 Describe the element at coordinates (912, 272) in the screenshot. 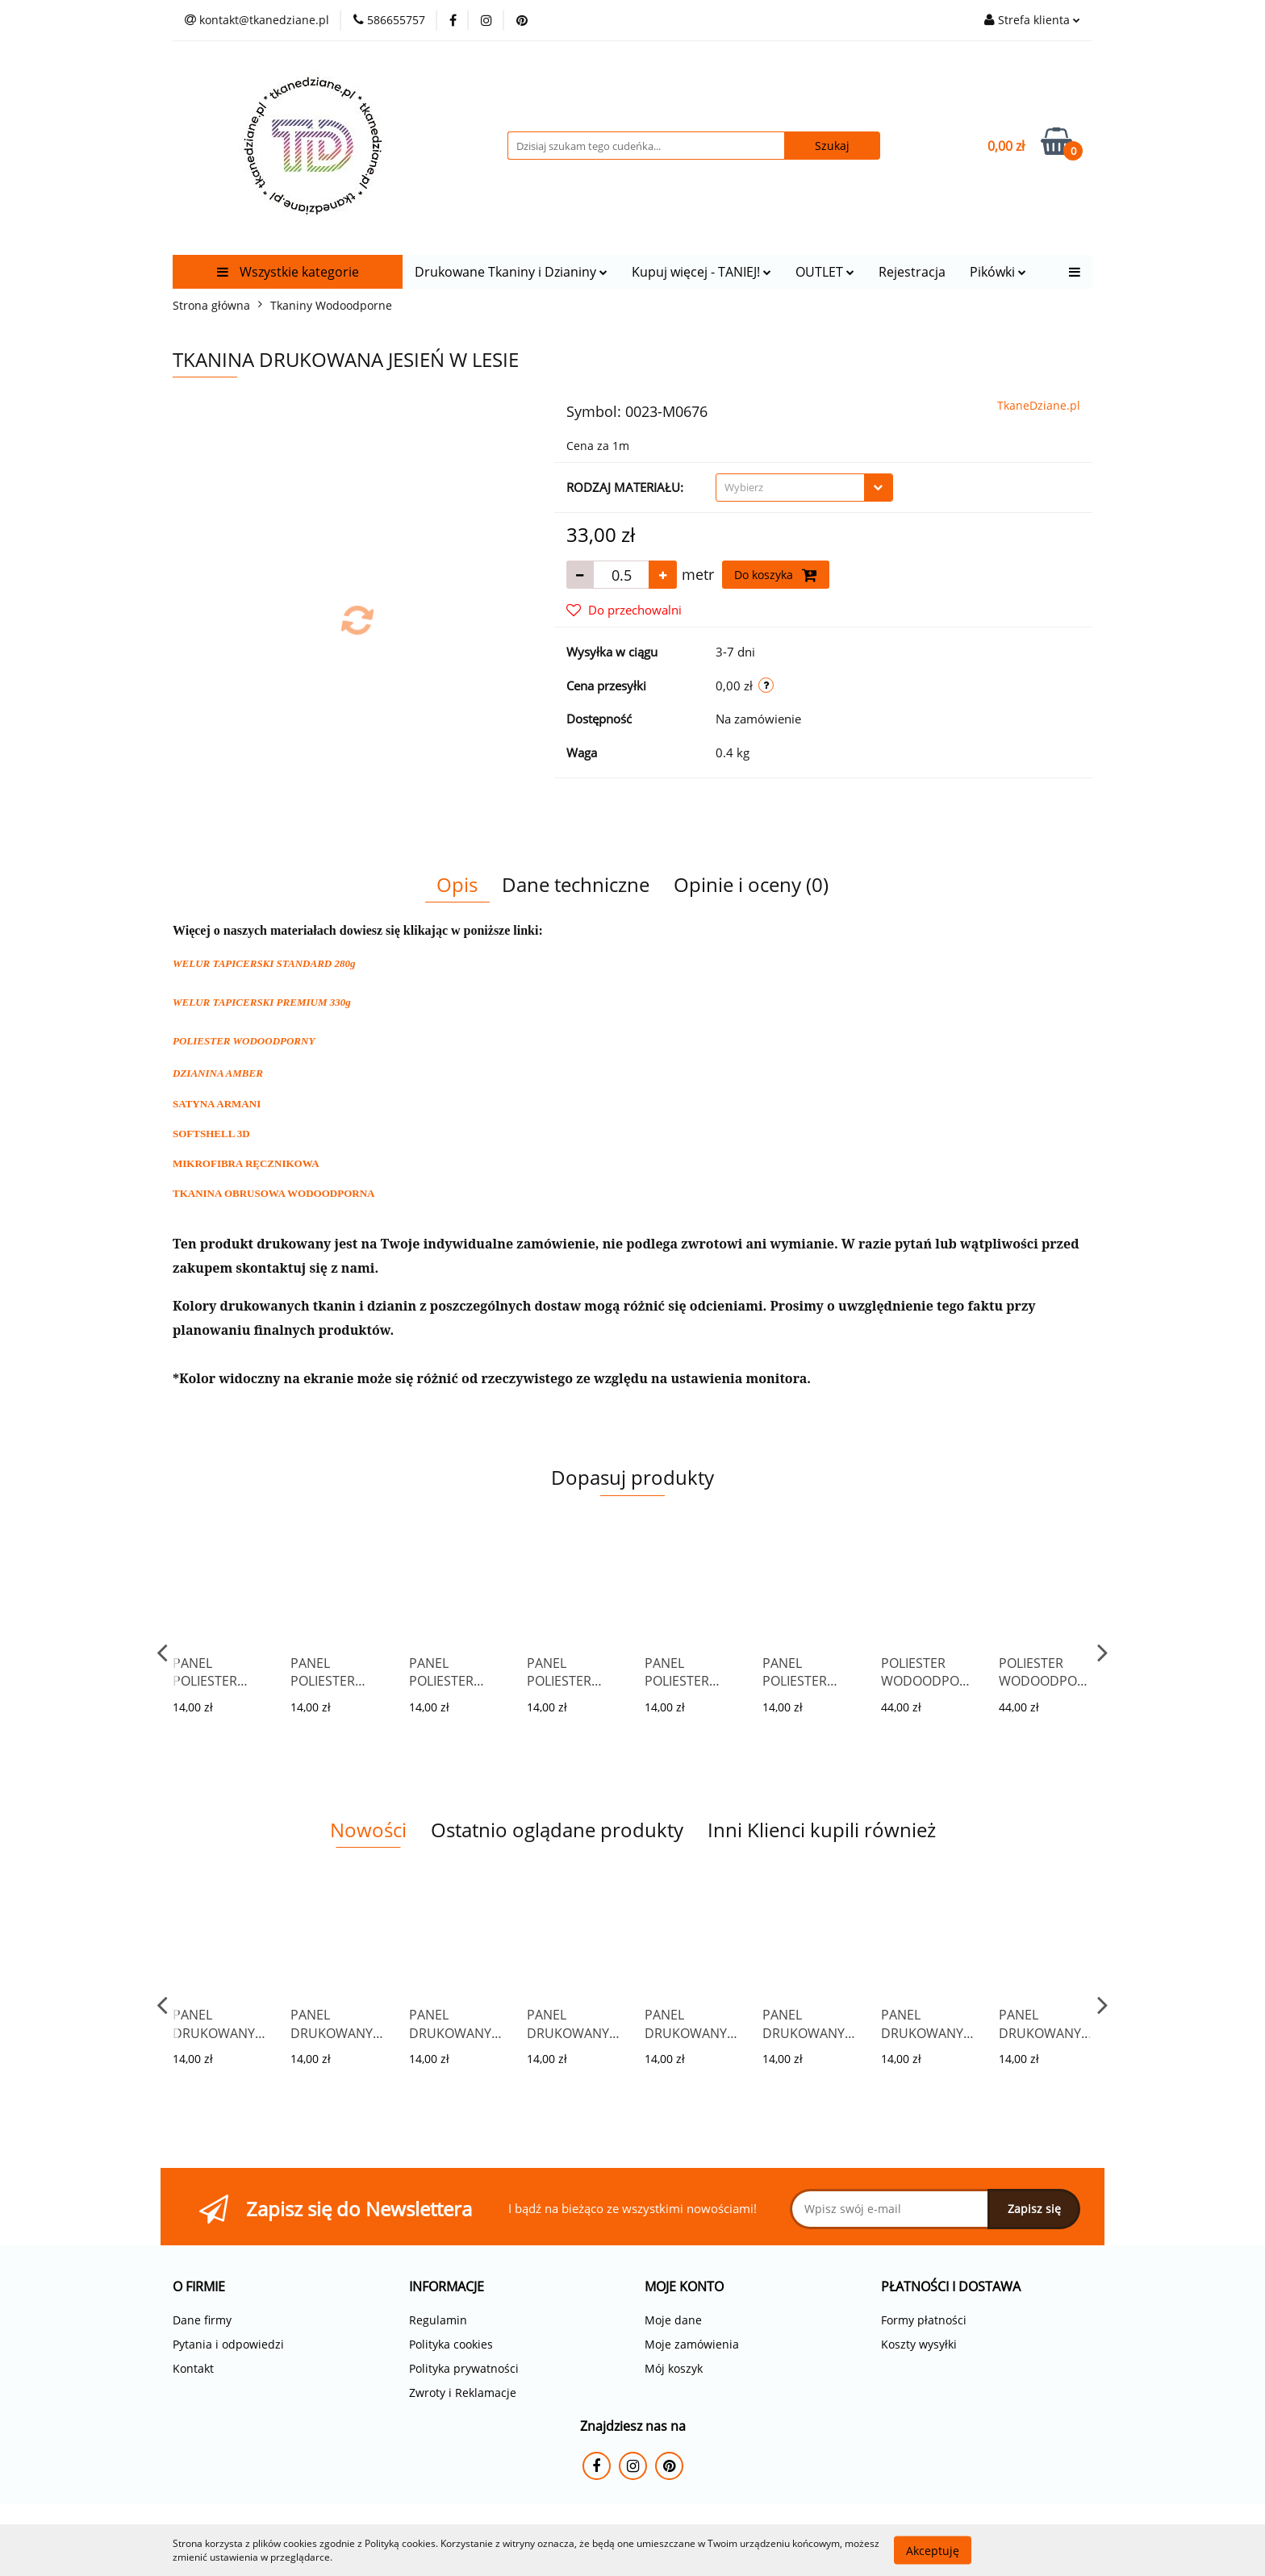

I see `Rejestracja` at that location.